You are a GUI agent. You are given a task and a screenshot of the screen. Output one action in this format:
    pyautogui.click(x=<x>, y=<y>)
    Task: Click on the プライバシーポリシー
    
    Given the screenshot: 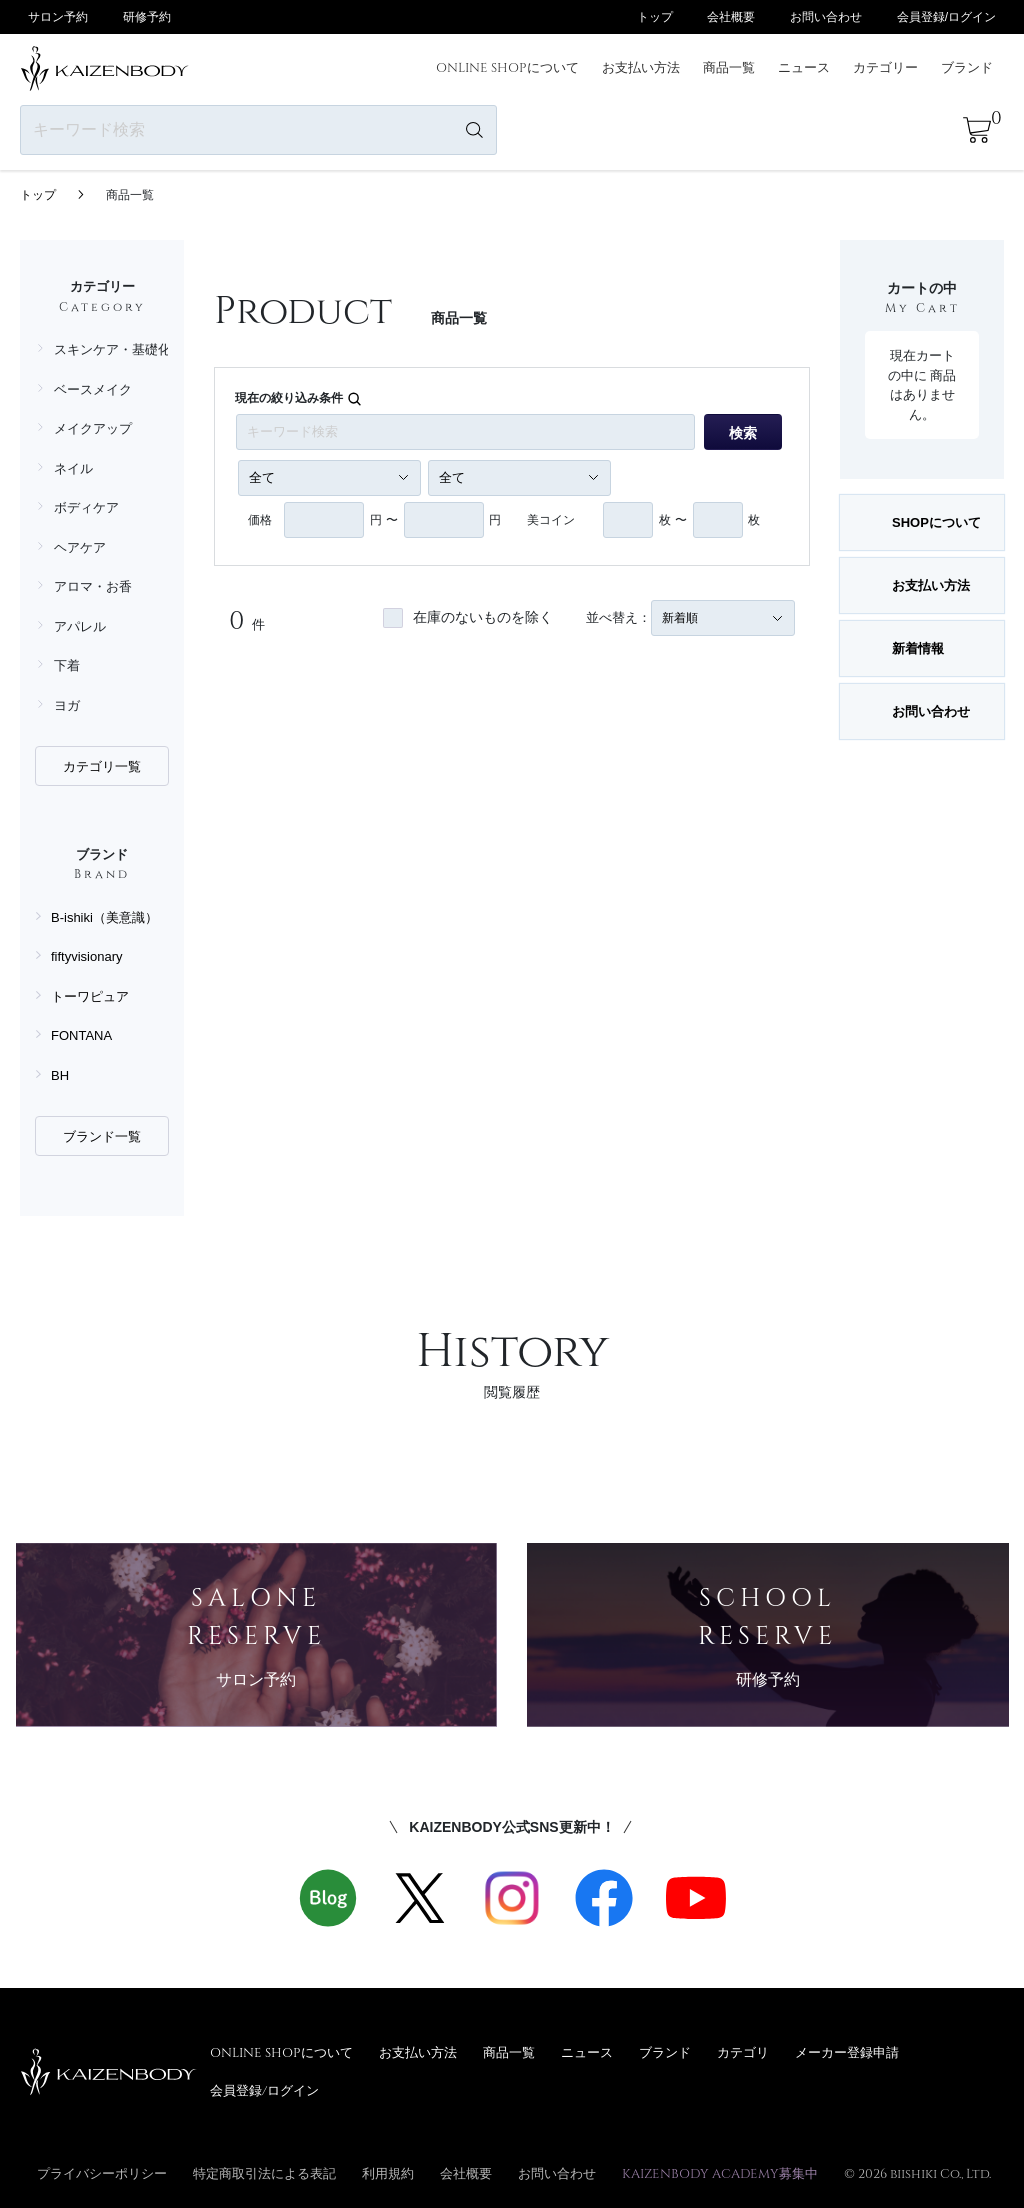 What is the action you would take?
    pyautogui.click(x=102, y=2173)
    